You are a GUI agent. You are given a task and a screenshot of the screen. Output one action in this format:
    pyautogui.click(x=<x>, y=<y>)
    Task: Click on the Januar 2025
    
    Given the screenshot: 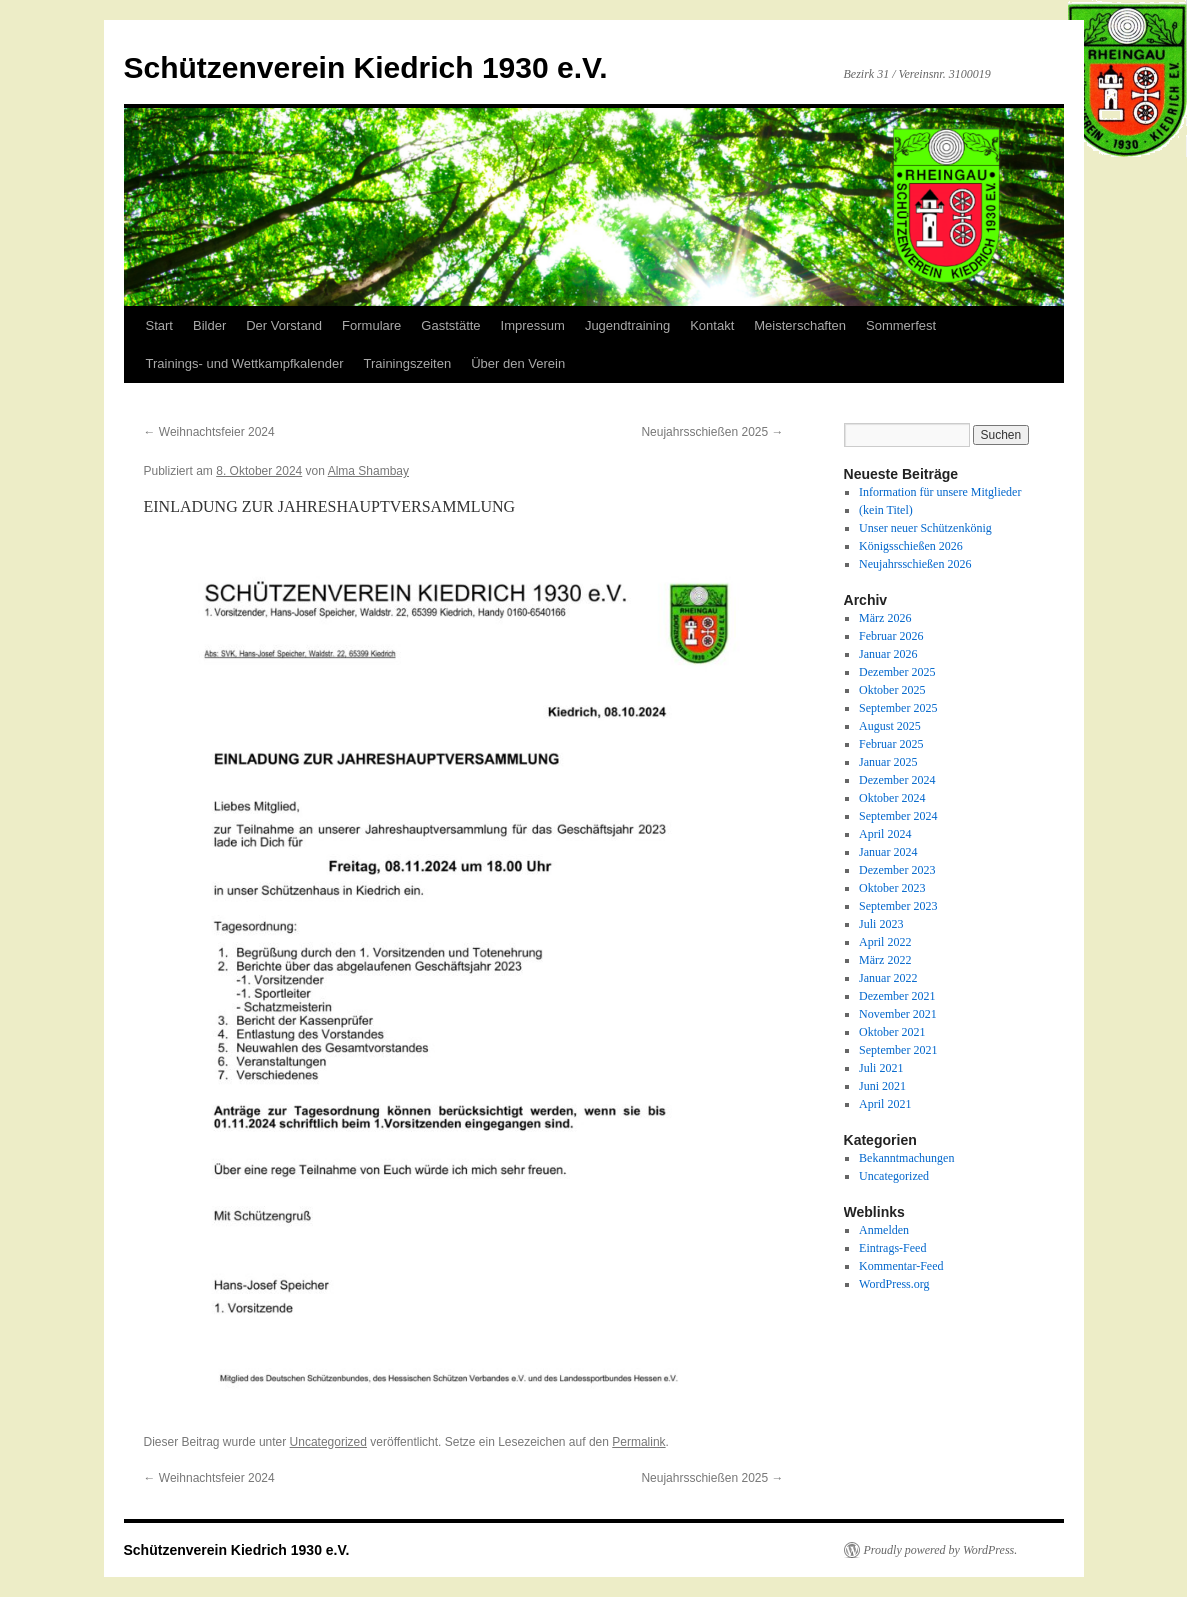 What is the action you would take?
    pyautogui.click(x=888, y=762)
    